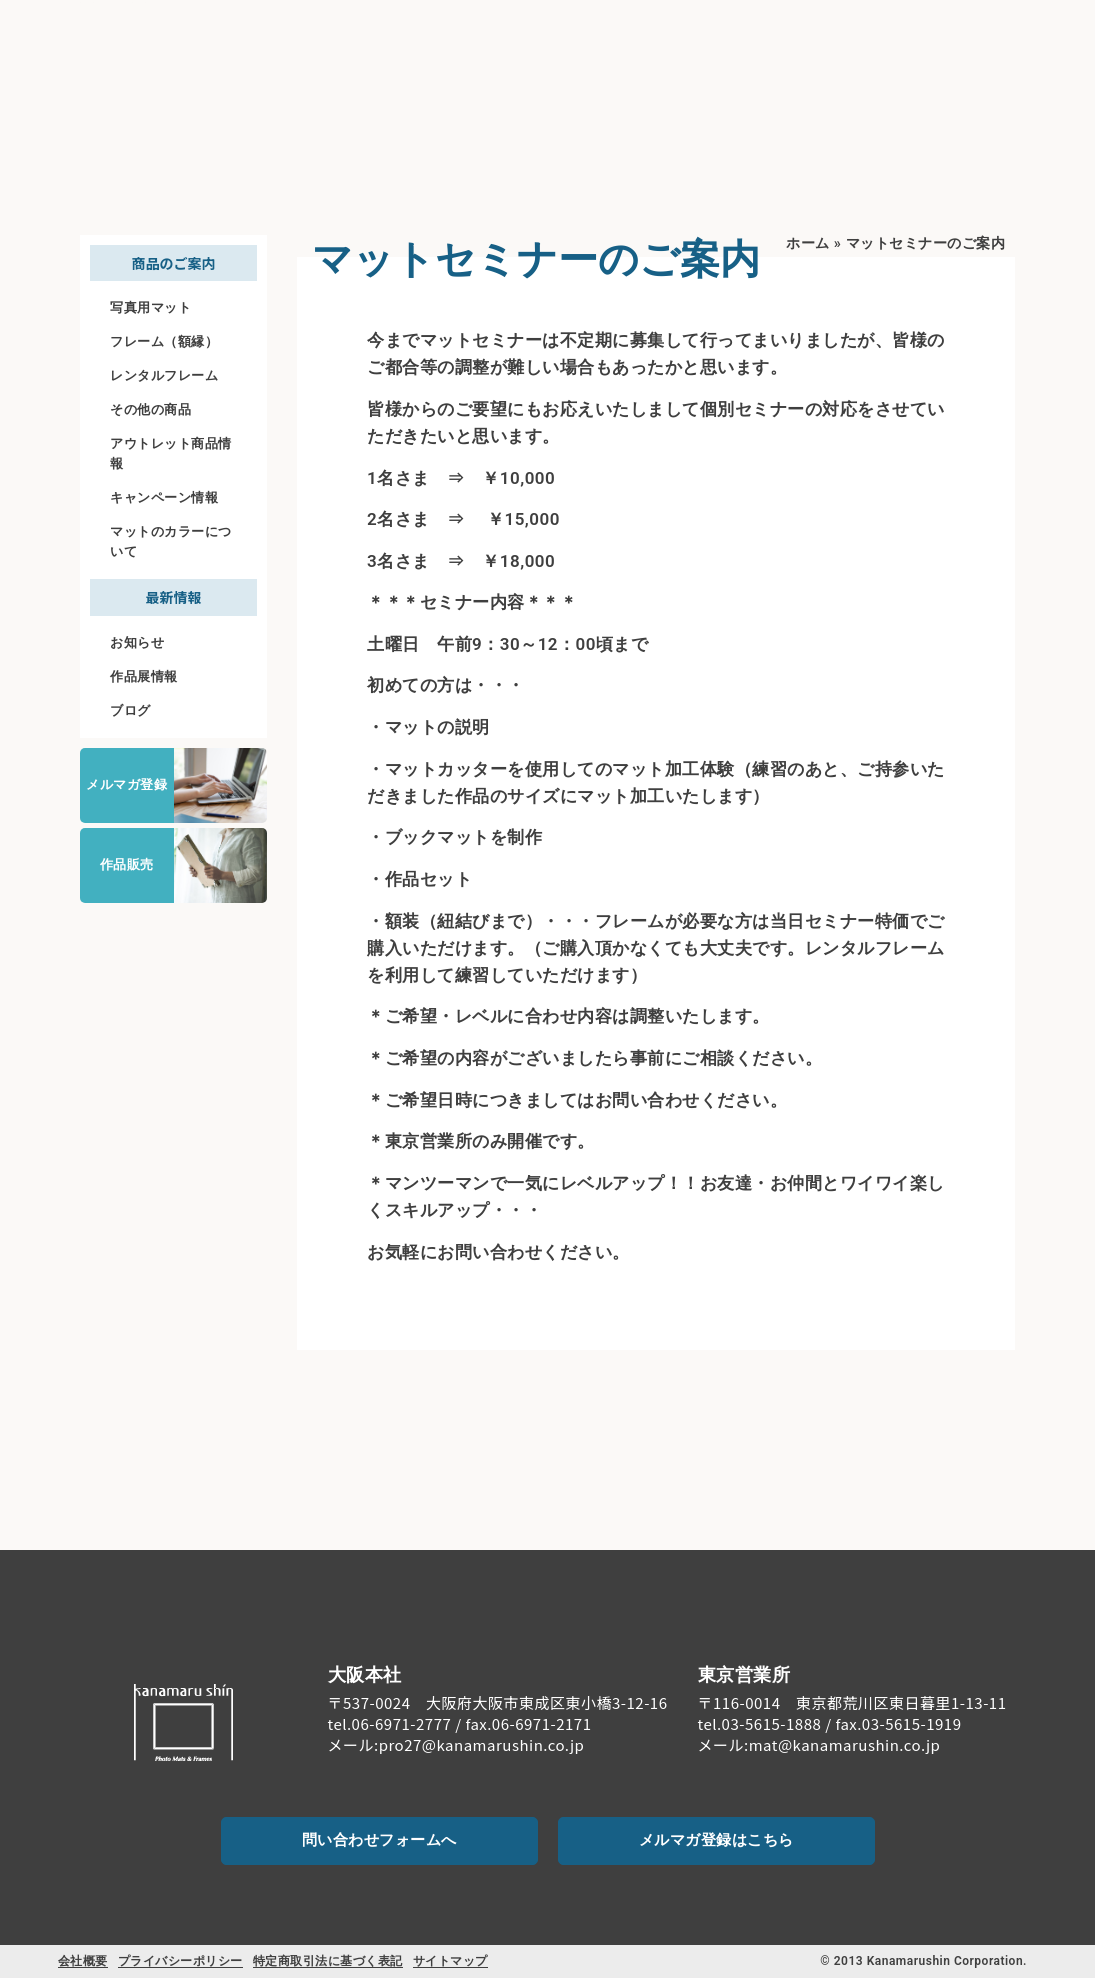  I want to click on レンタルフレーム, so click(164, 375).